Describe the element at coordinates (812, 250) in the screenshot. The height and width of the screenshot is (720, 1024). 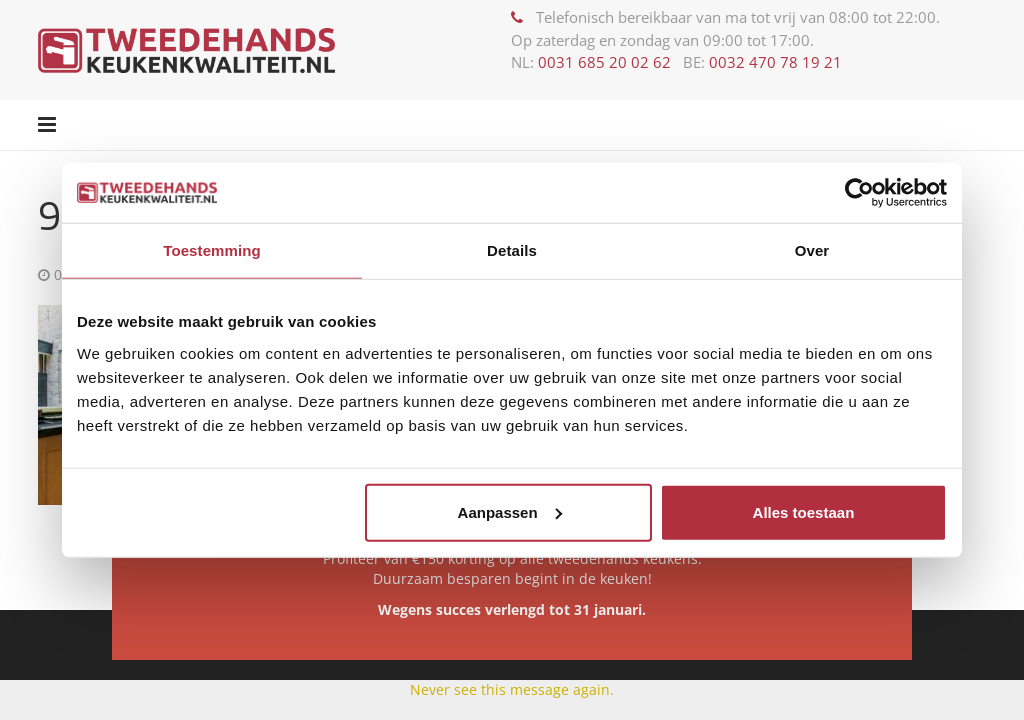
I see `Over [tab]` at that location.